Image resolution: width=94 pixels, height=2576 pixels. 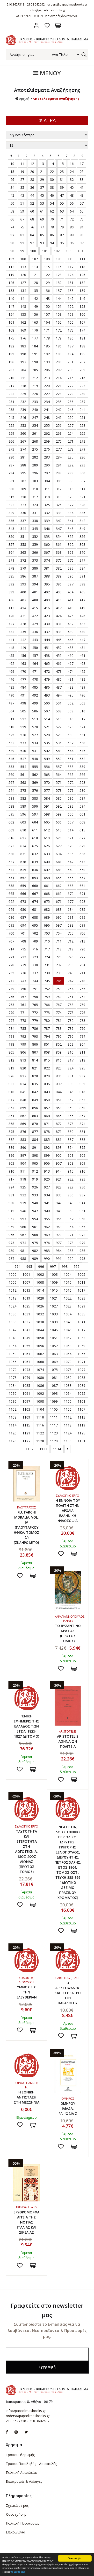 I want to click on 110, so click(x=70, y=259).